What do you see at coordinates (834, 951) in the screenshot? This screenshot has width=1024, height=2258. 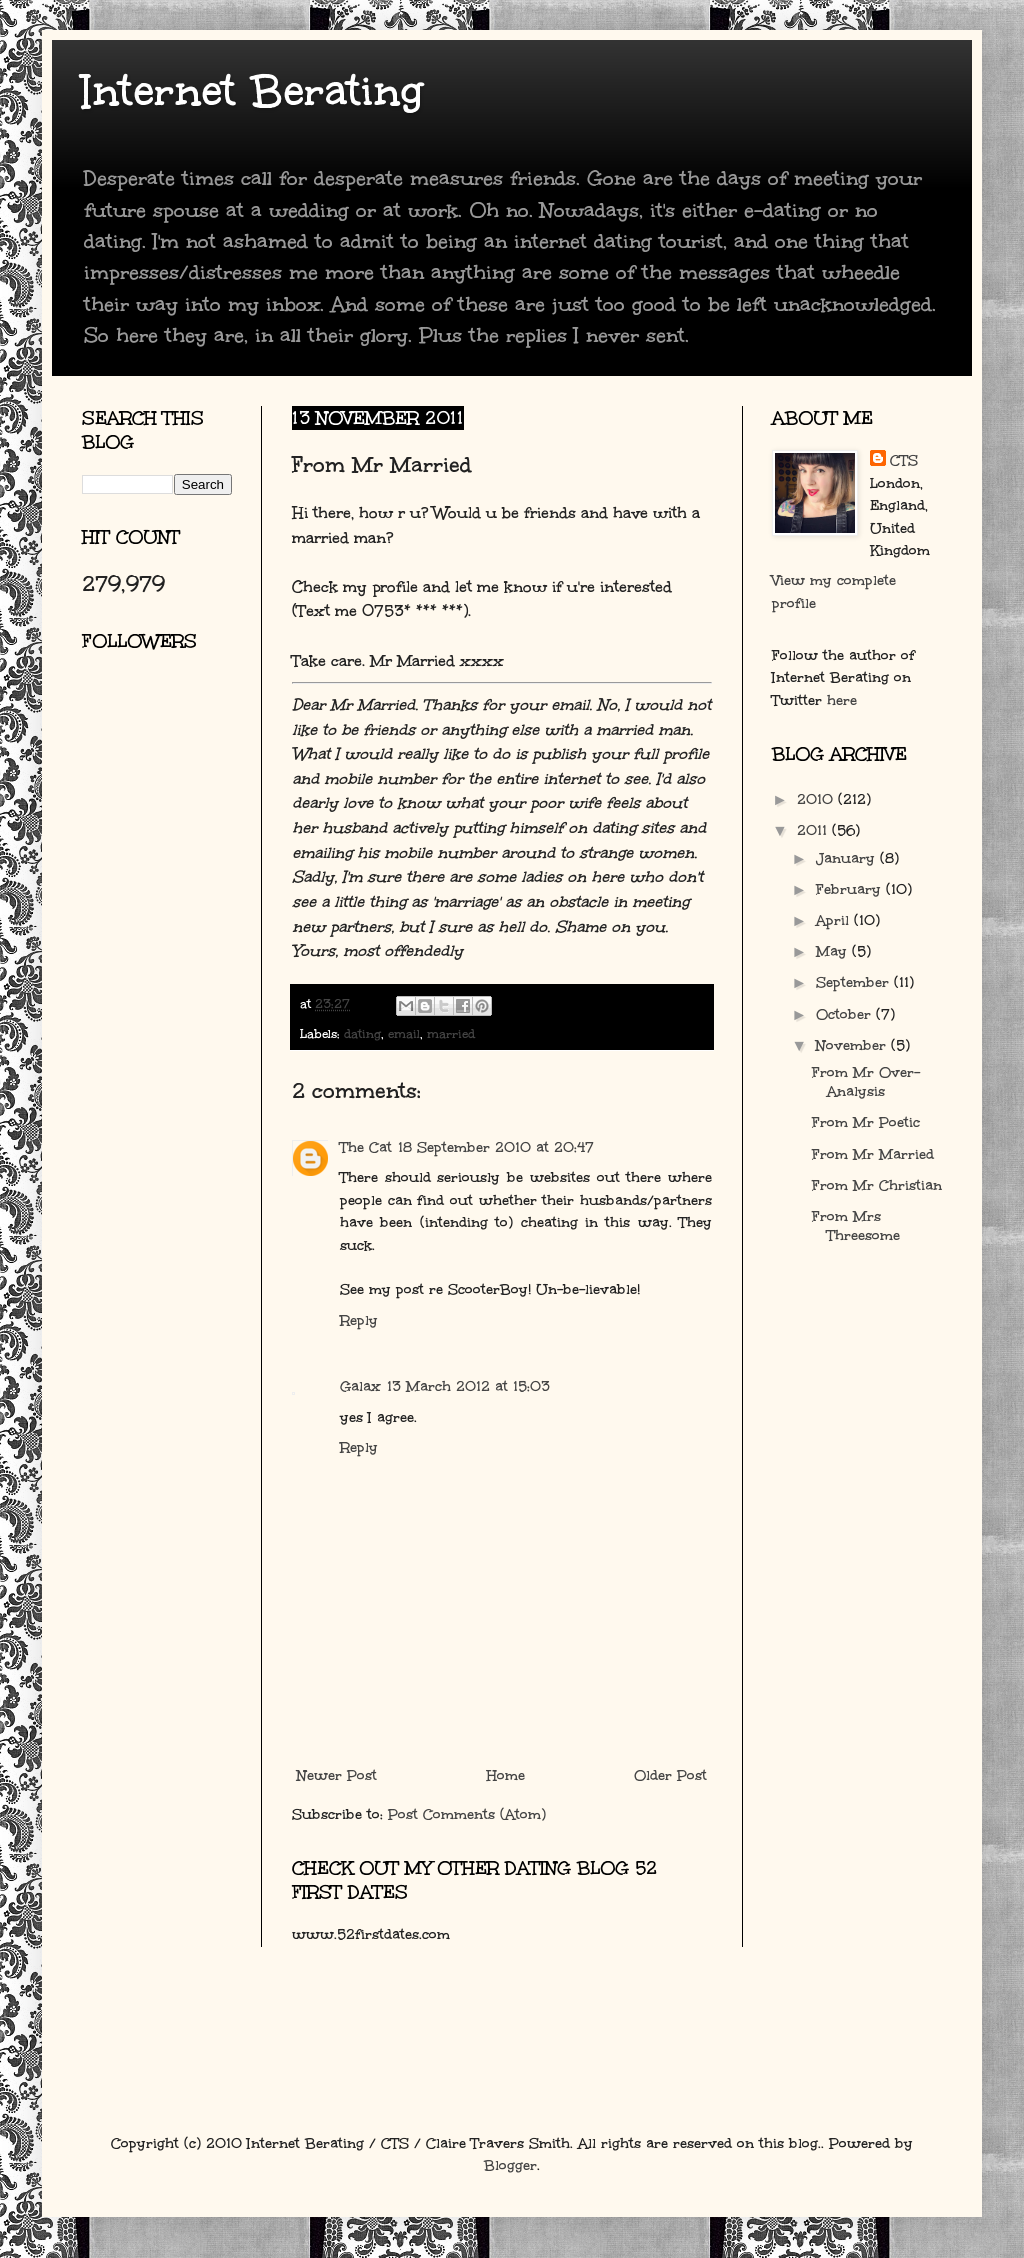 I see `May` at bounding box center [834, 951].